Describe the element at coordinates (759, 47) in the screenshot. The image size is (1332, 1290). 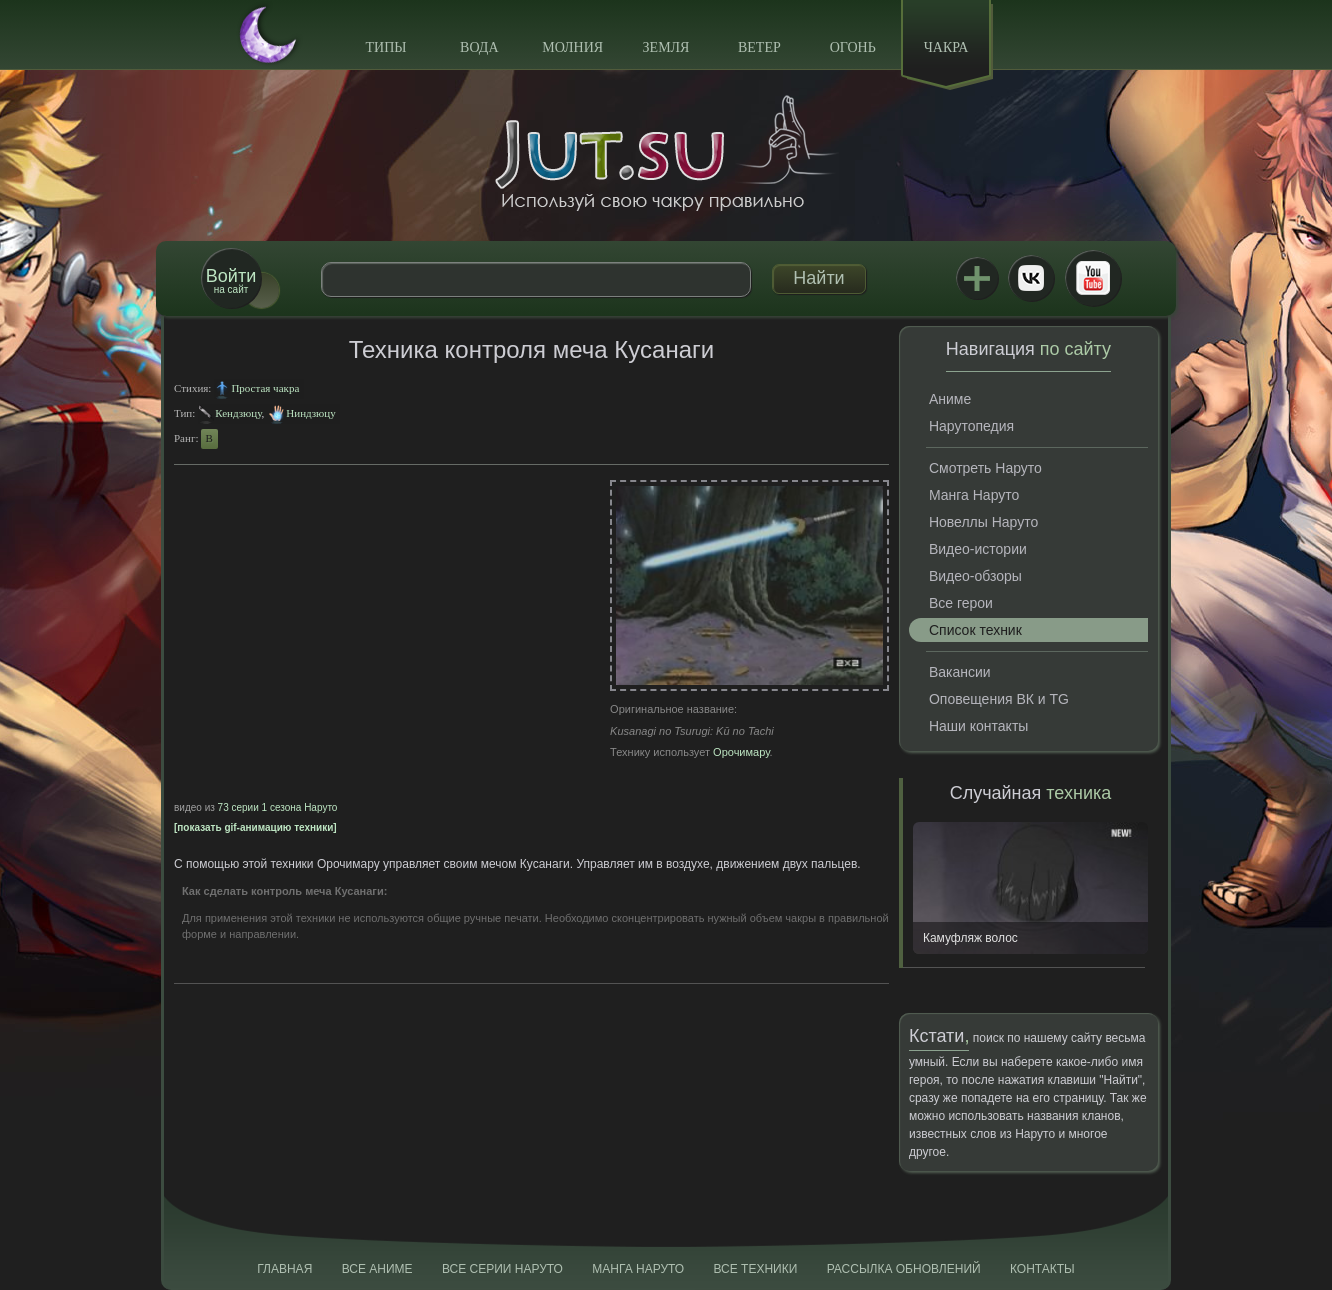
I see `Ветер` at that location.